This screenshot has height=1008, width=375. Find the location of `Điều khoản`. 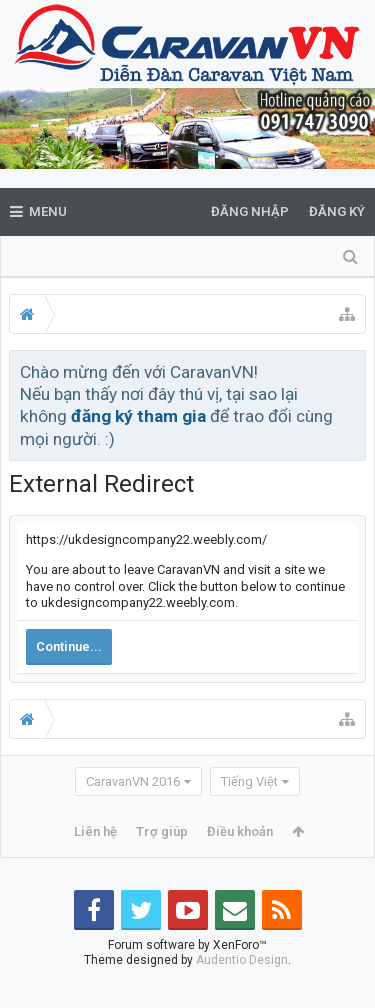

Điều khoản is located at coordinates (240, 831).